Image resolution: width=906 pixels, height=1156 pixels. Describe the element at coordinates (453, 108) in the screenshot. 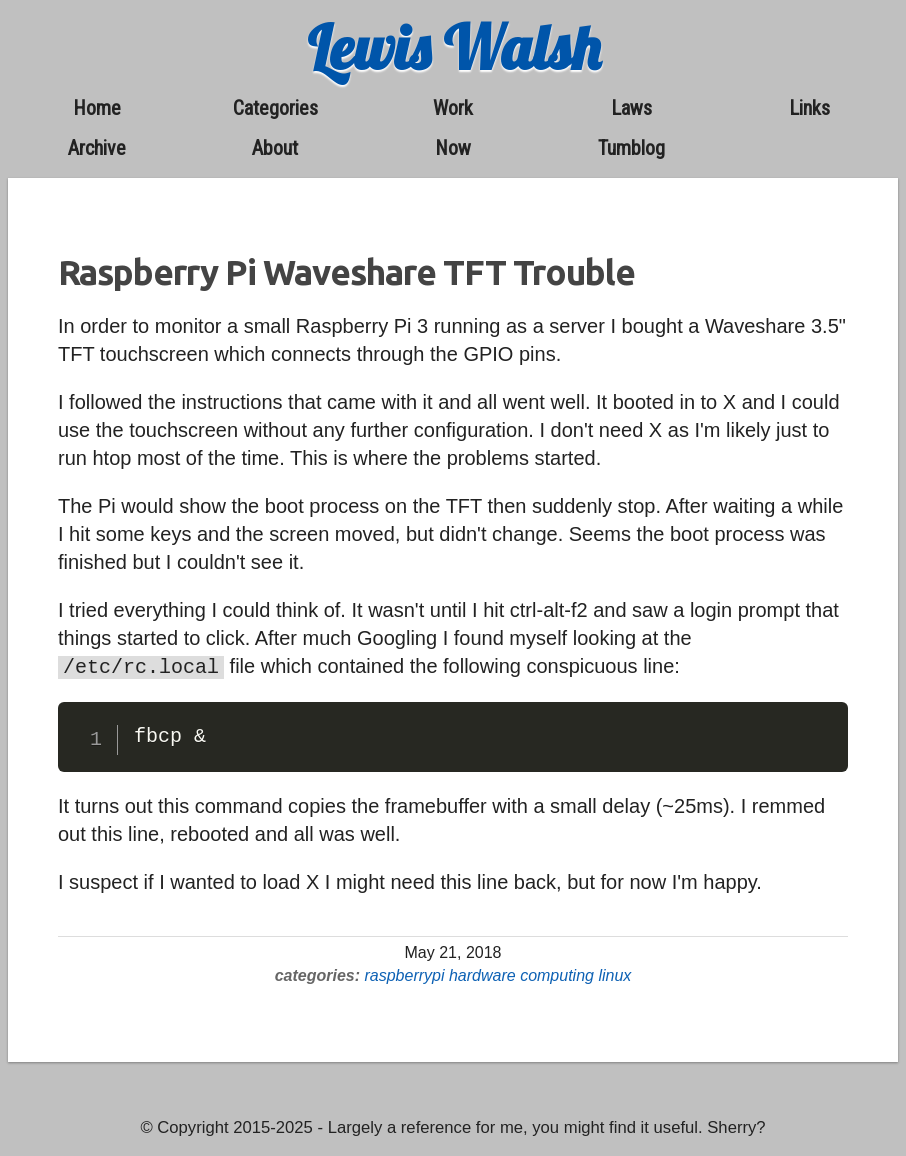

I see `work` at that location.